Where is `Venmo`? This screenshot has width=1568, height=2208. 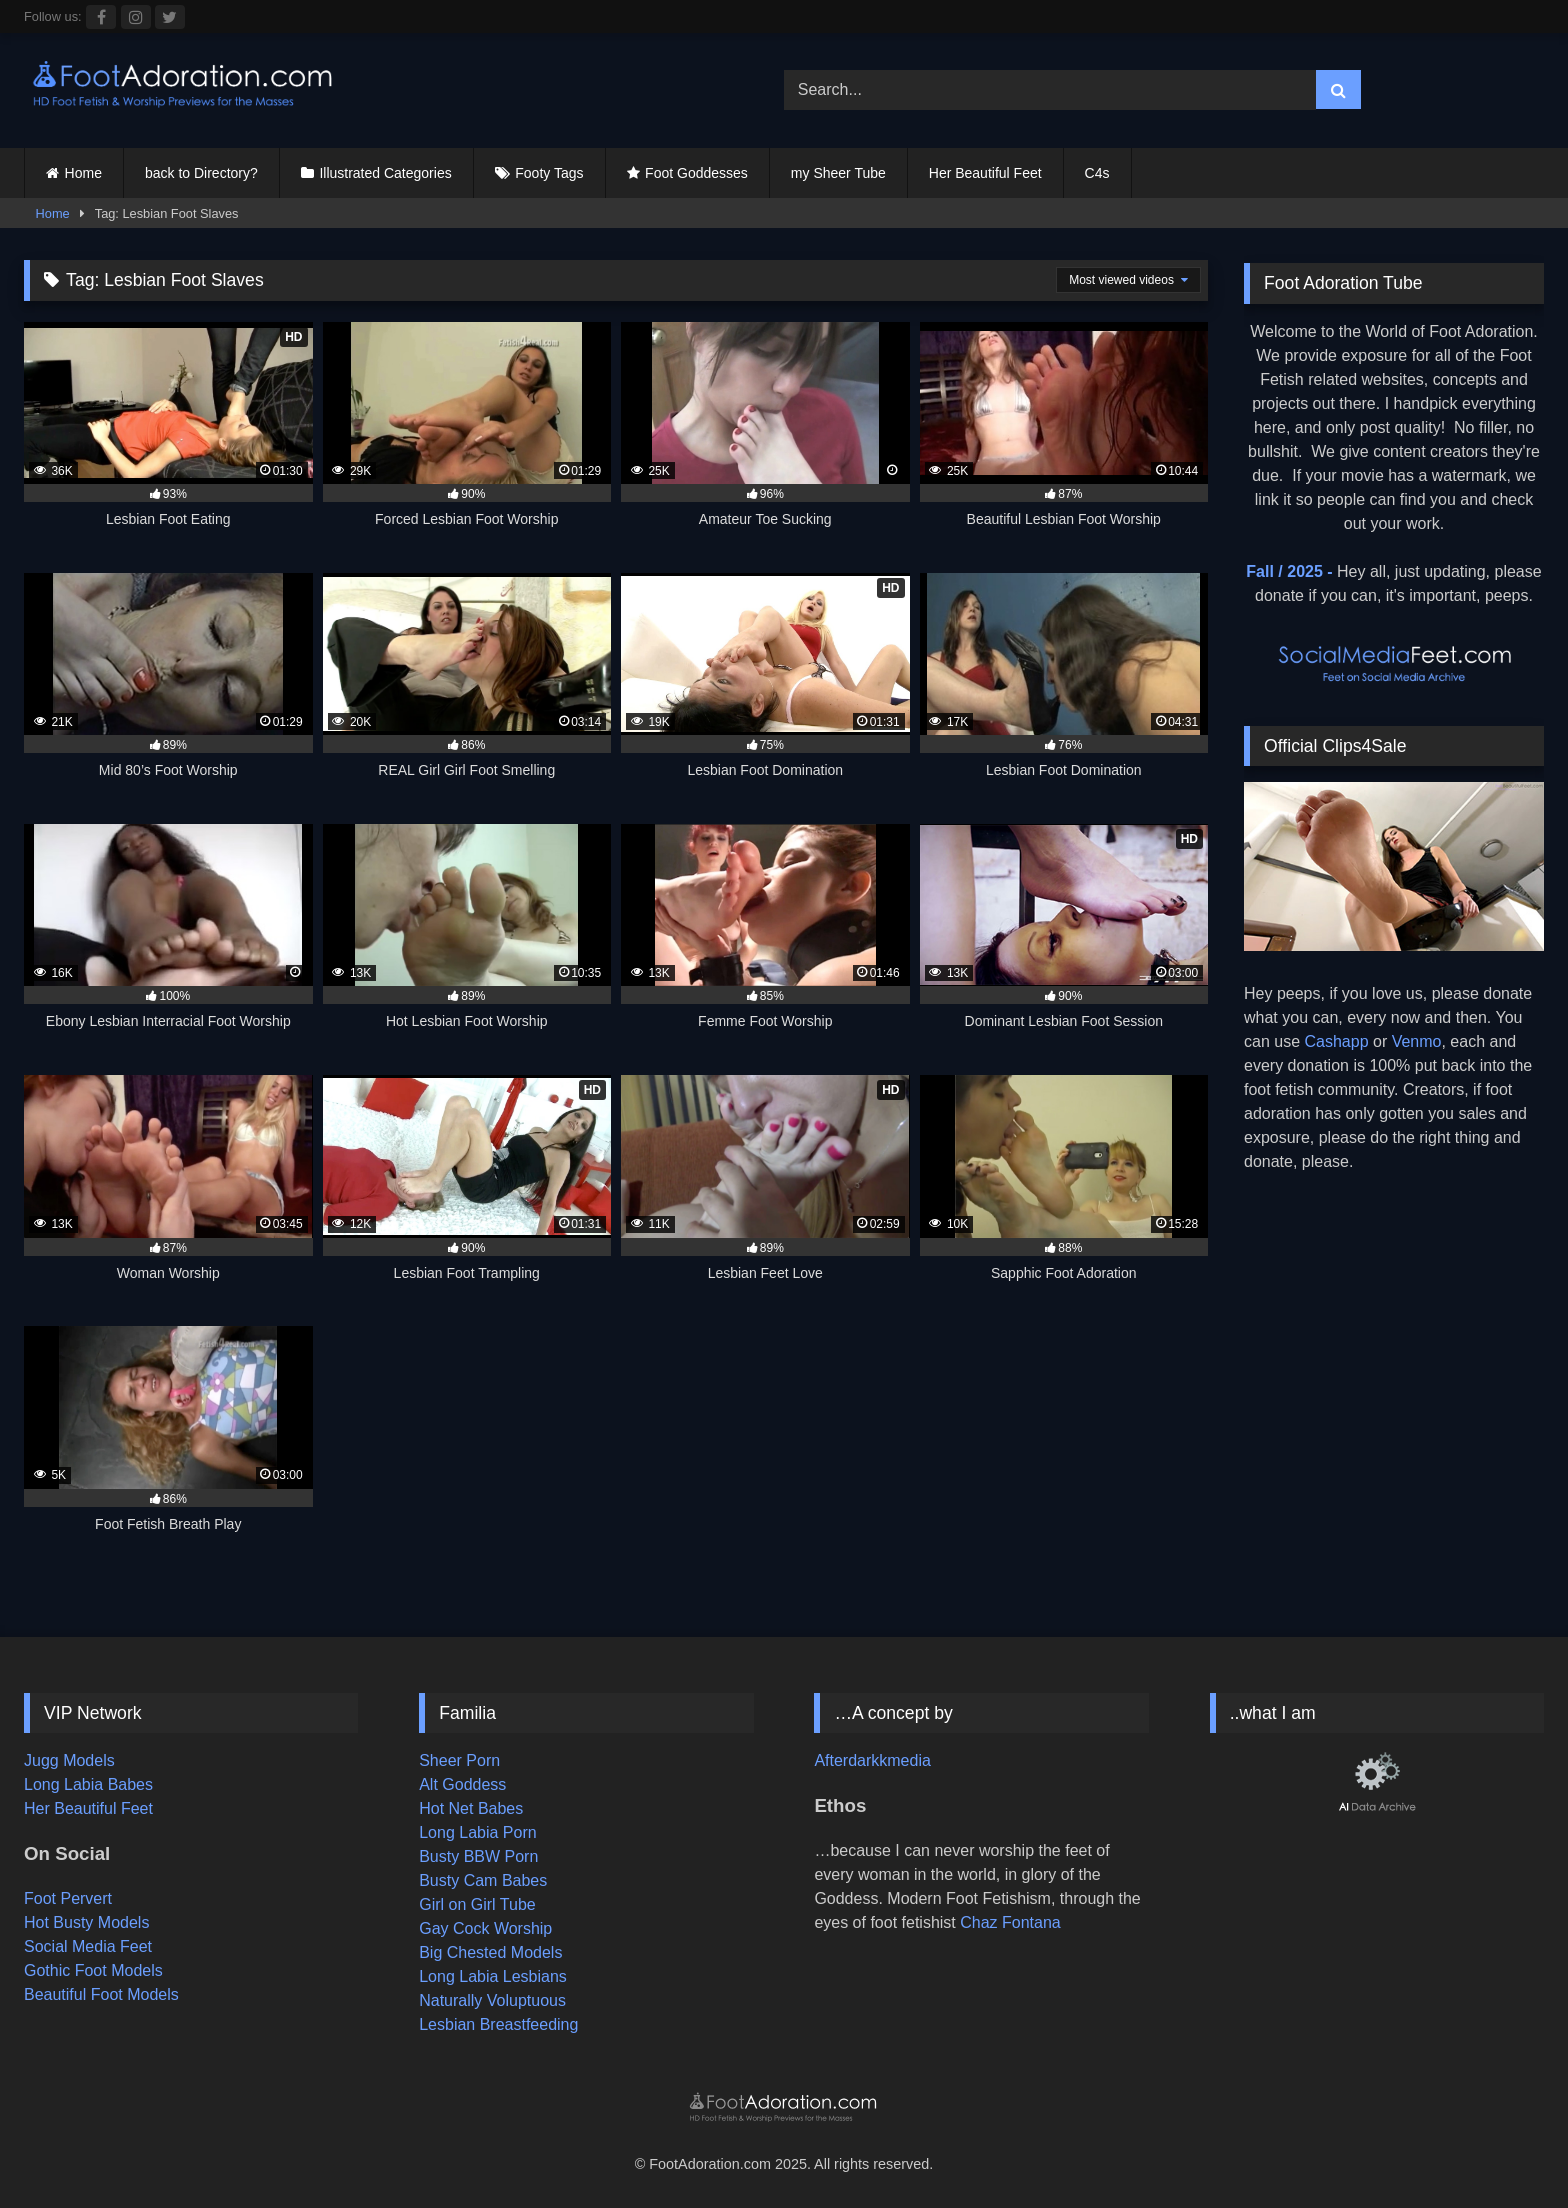
Venmo is located at coordinates (1417, 1041).